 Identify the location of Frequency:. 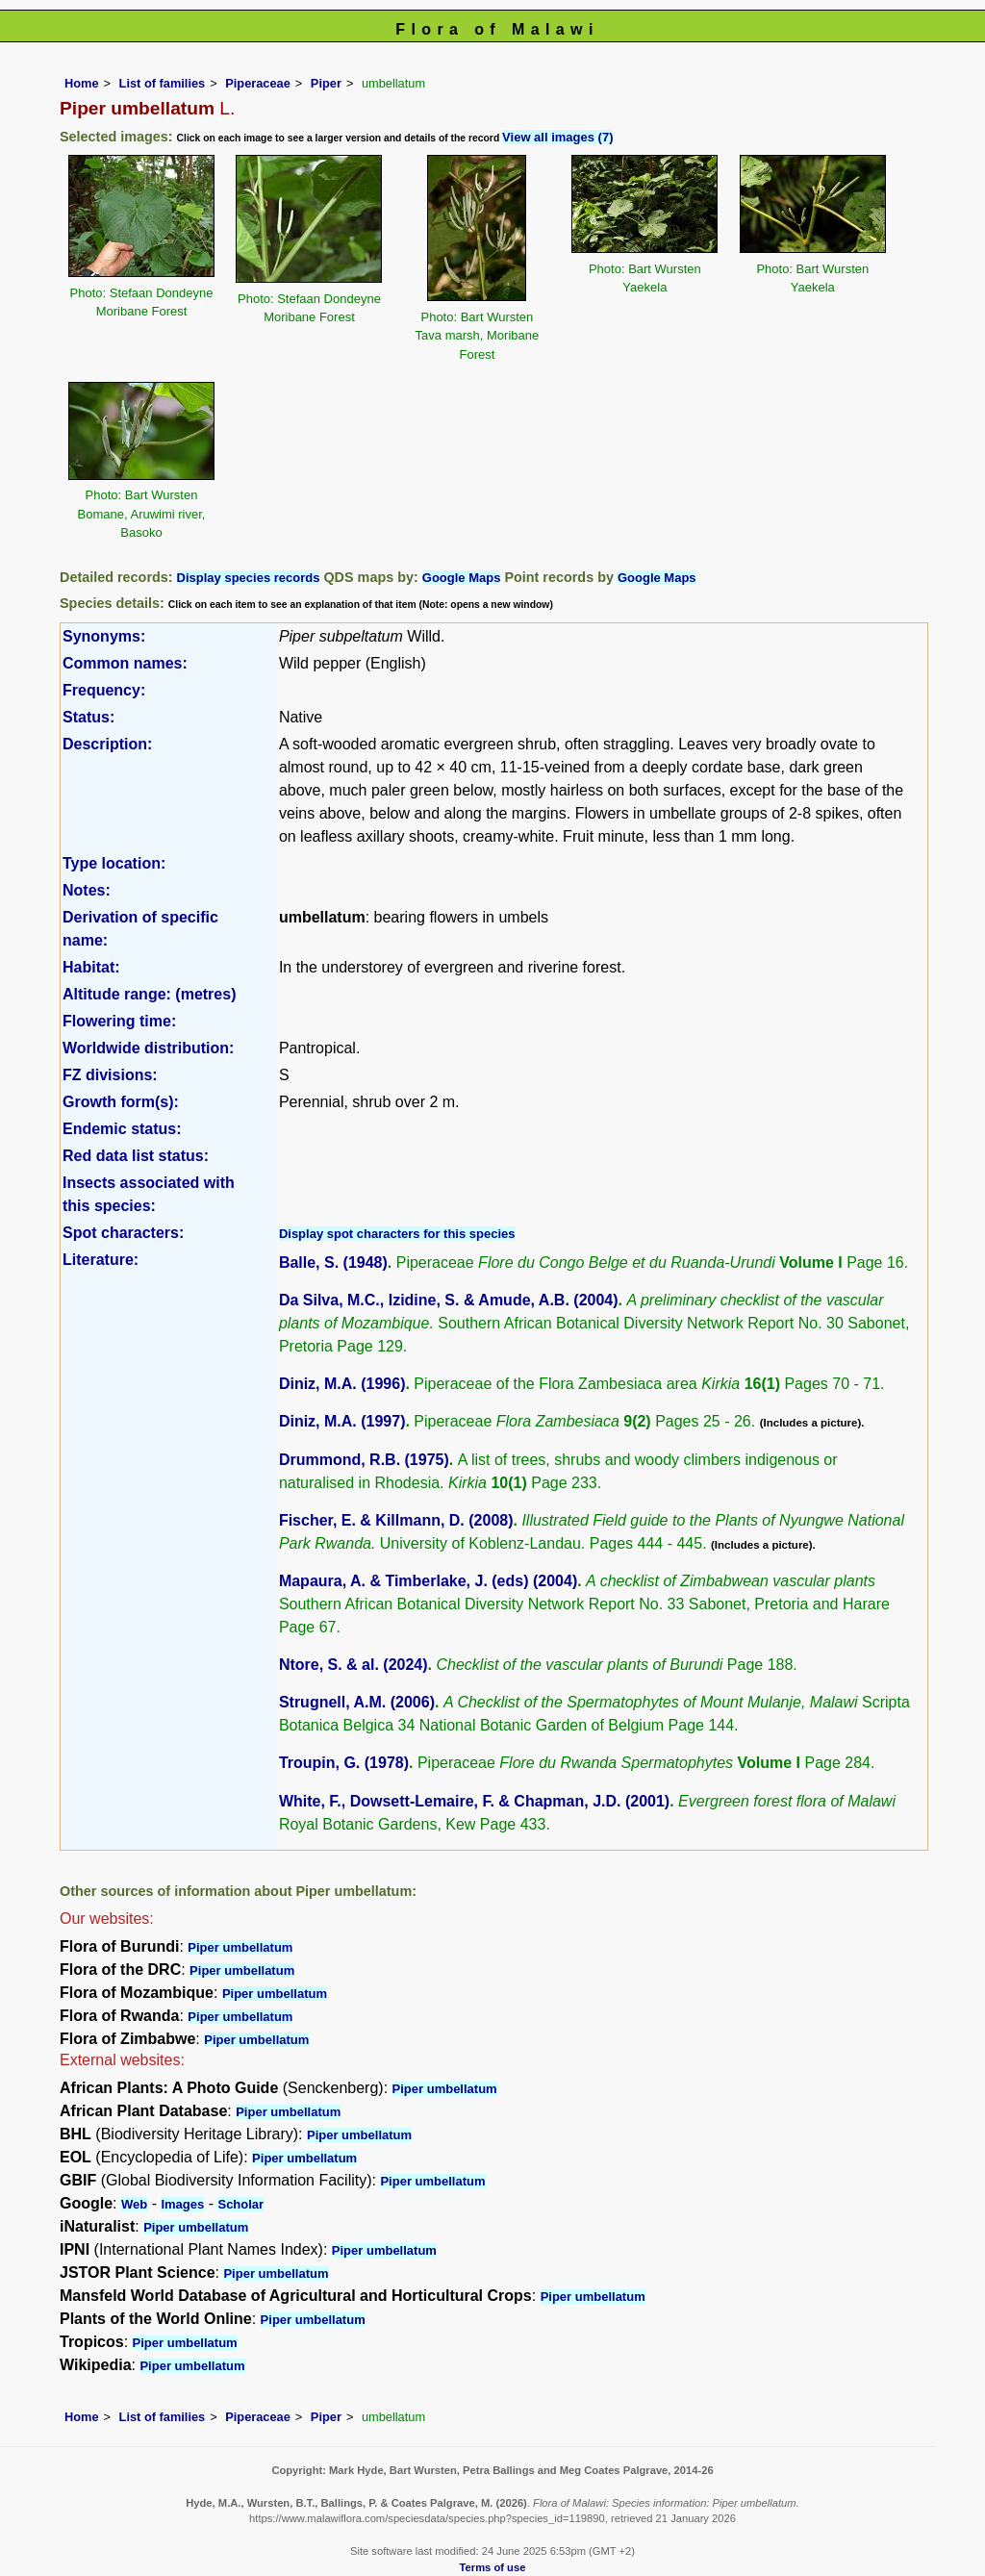
(104, 690).